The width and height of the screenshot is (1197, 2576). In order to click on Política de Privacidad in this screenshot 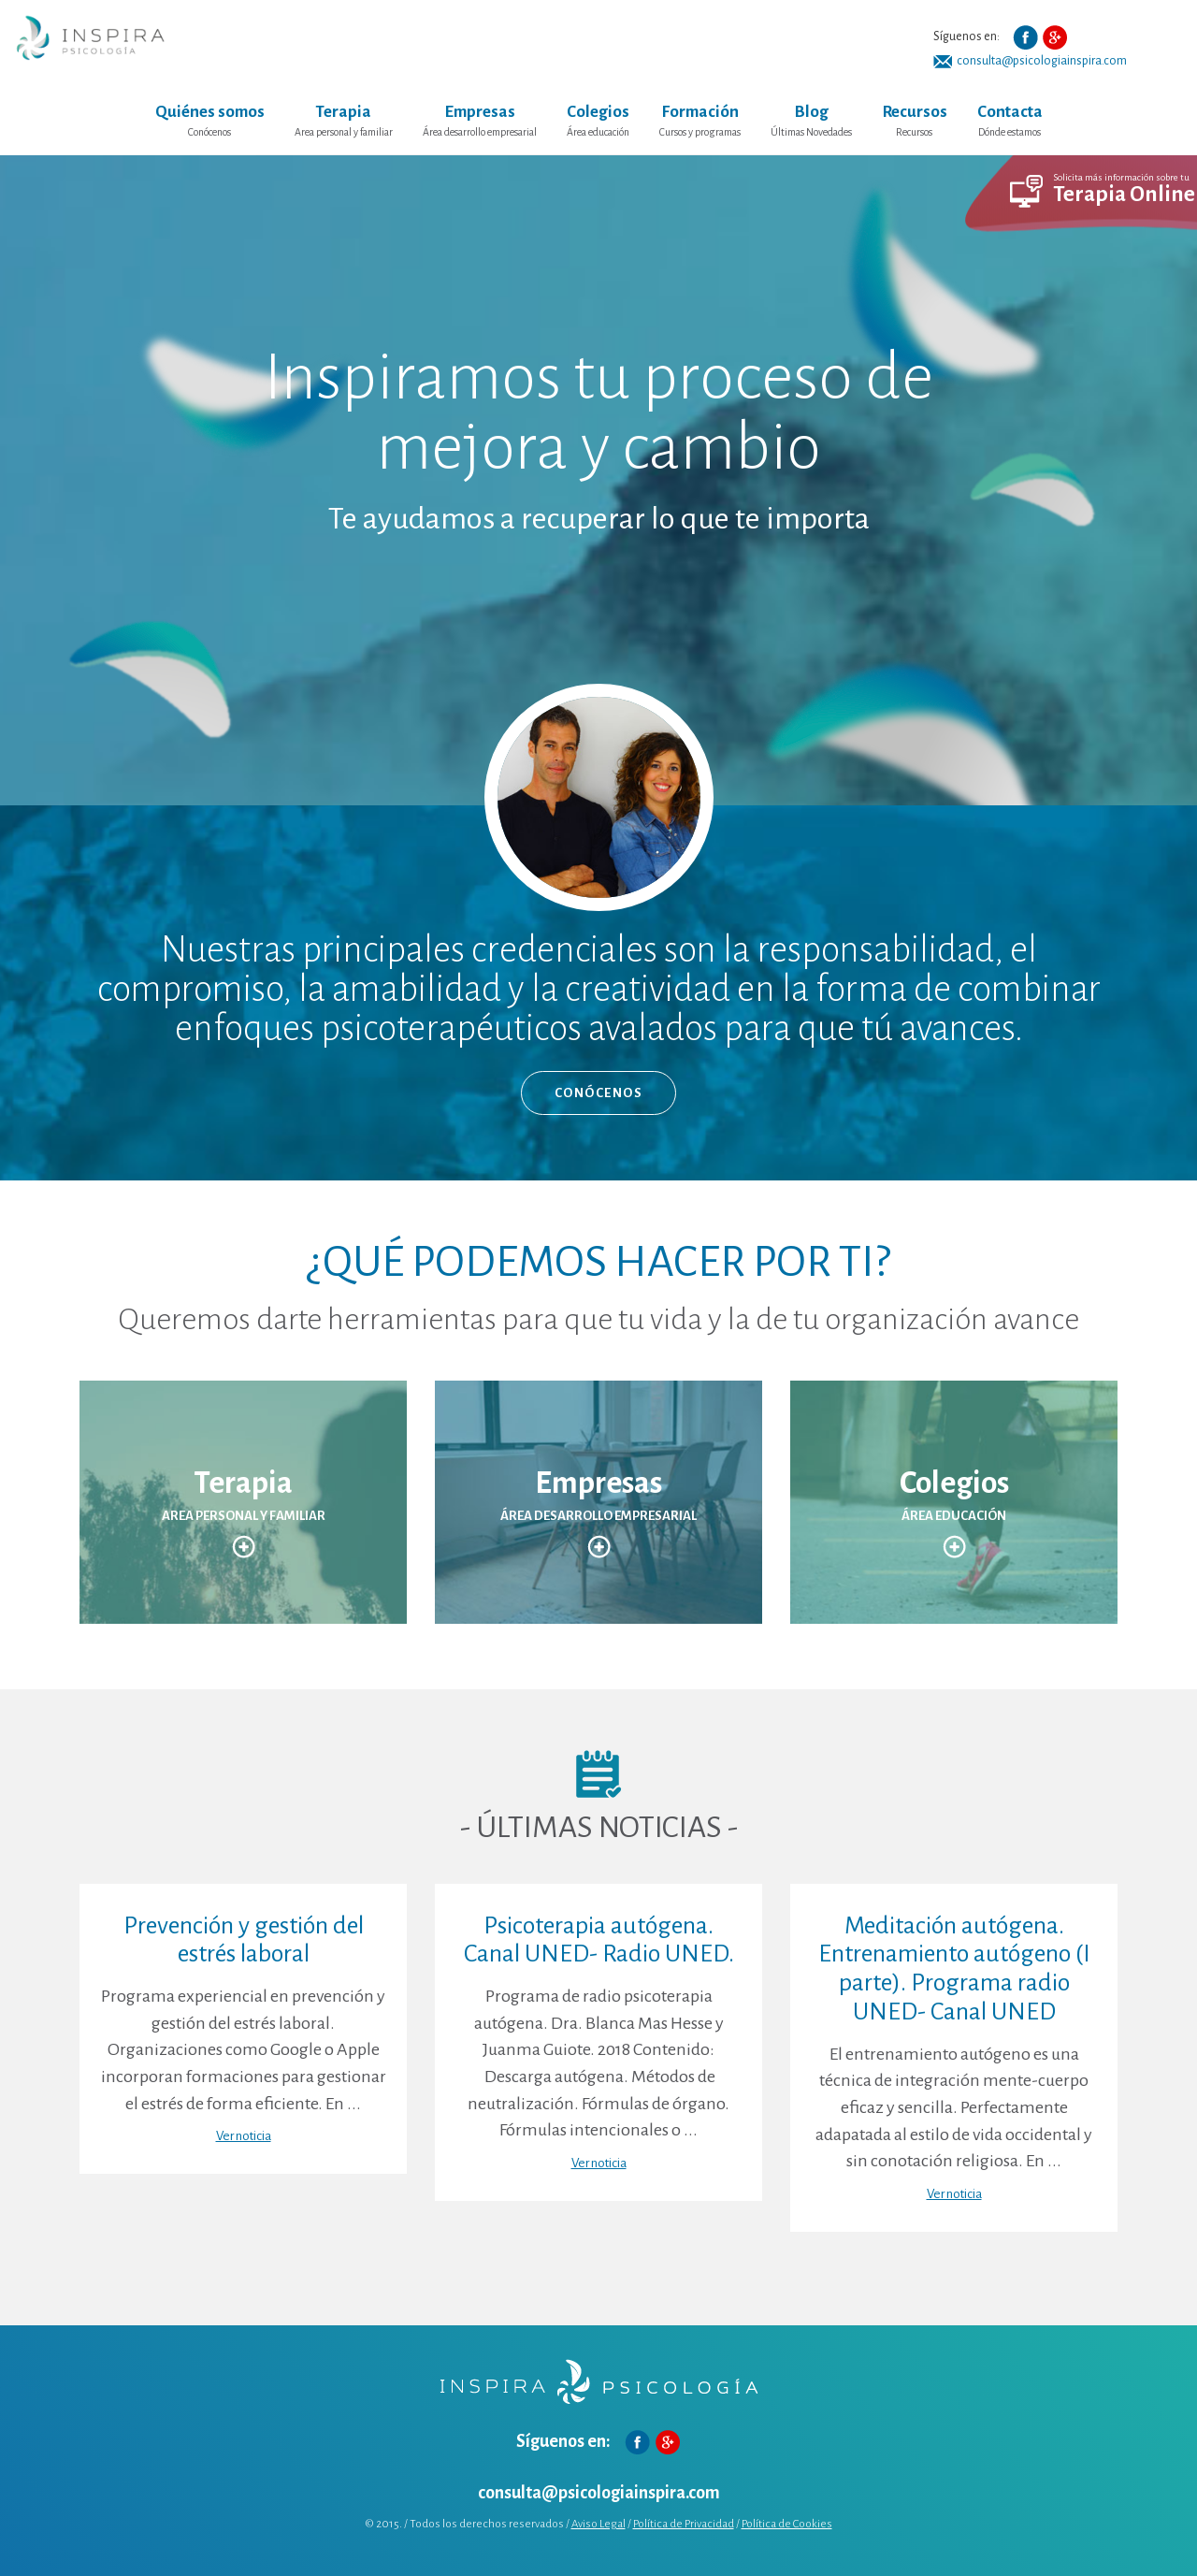, I will do `click(683, 2524)`.